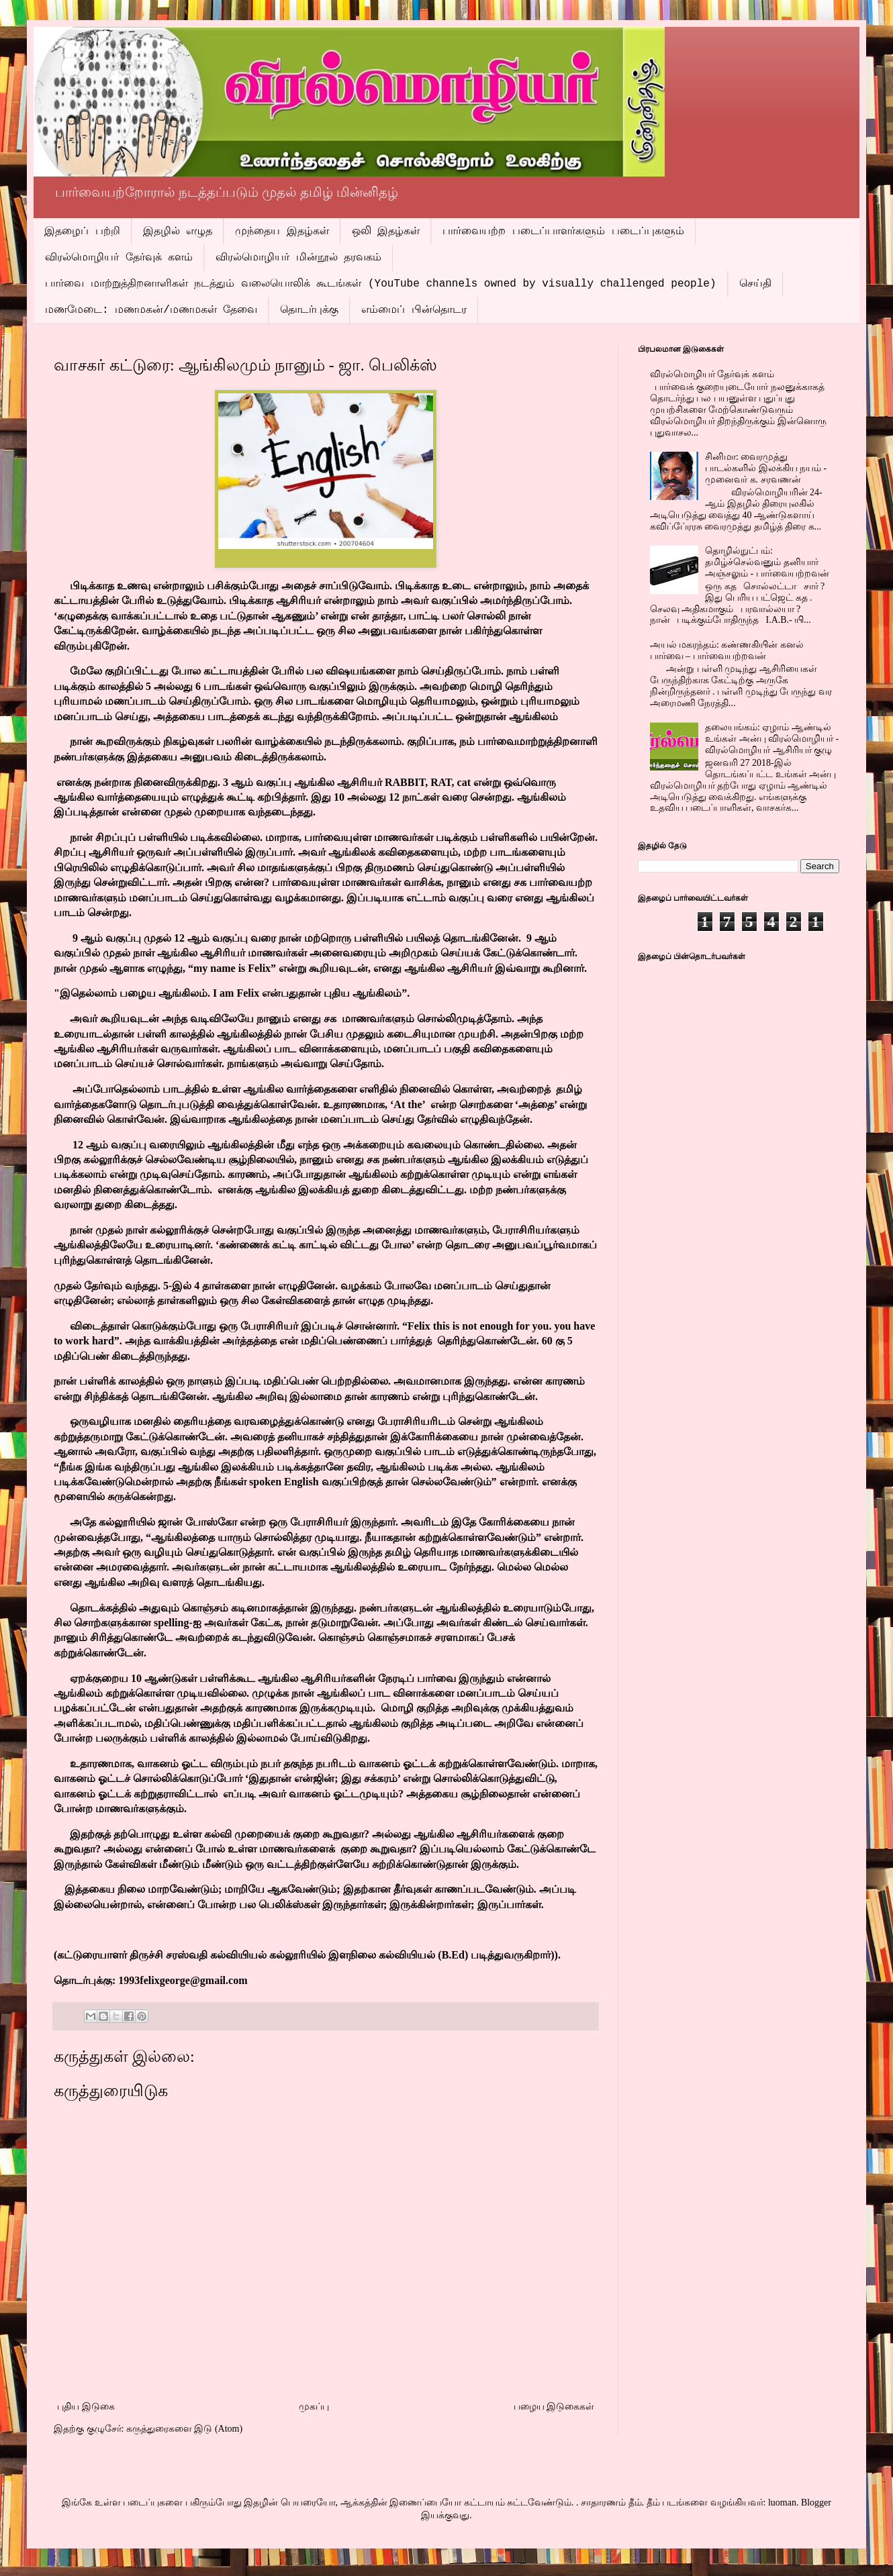 The width and height of the screenshot is (893, 2576). I want to click on முகப்பு, so click(314, 2406).